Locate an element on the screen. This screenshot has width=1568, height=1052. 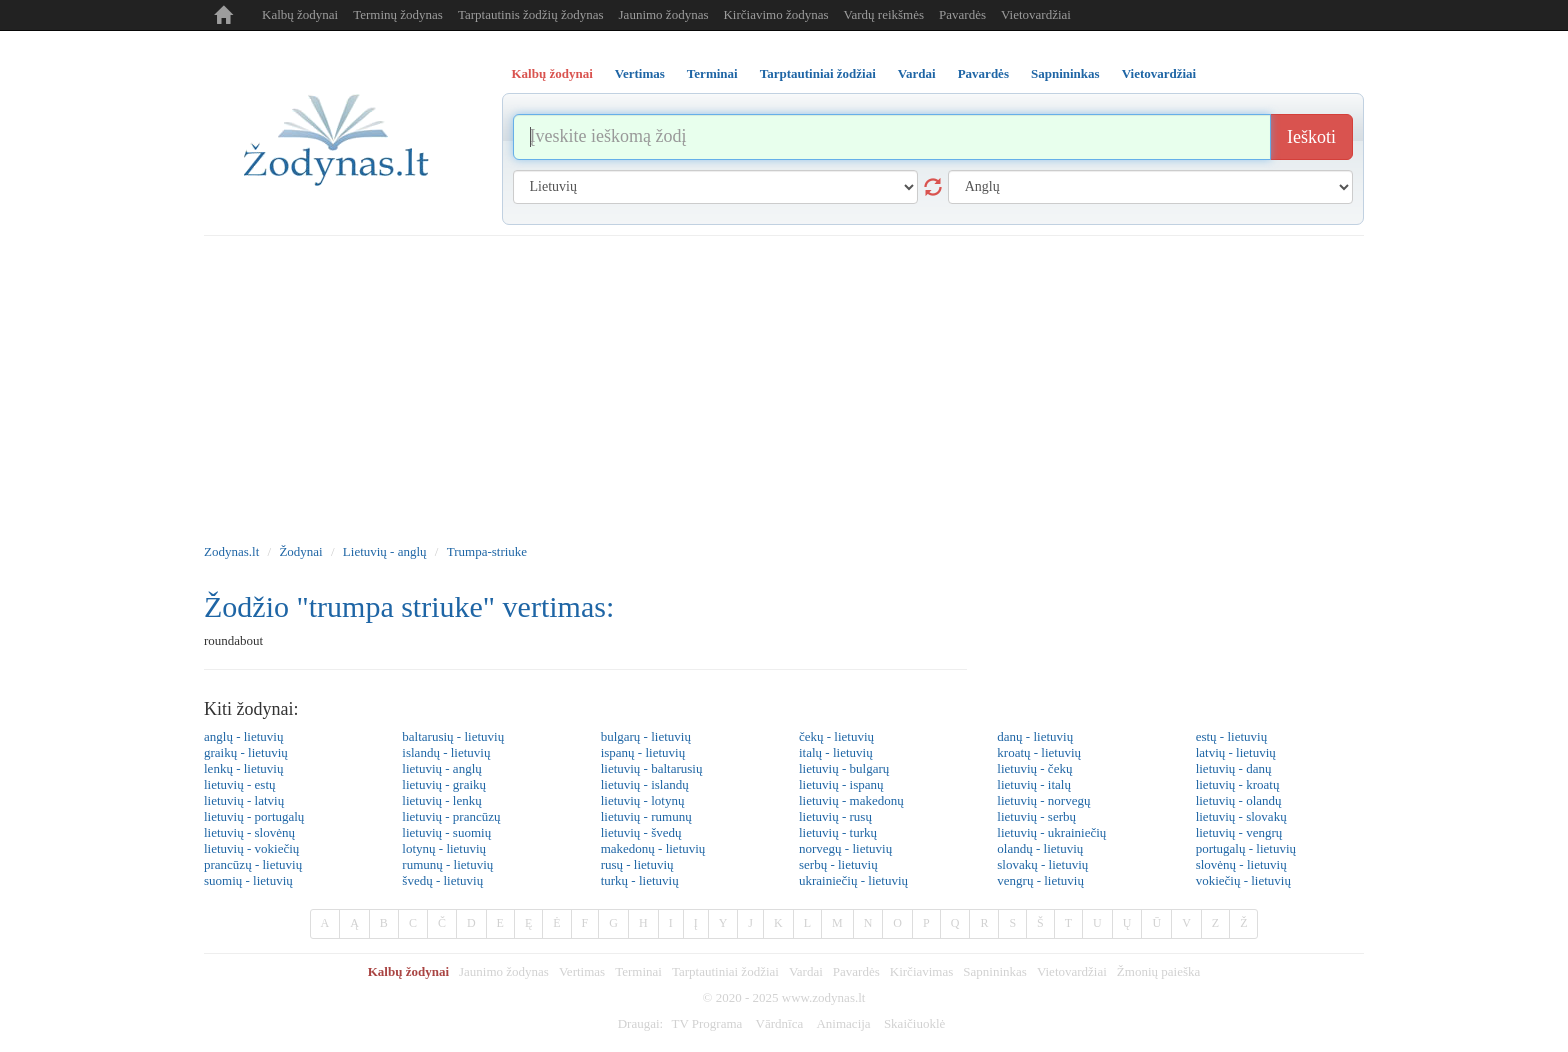
lietuvių - švedų is located at coordinates (641, 832).